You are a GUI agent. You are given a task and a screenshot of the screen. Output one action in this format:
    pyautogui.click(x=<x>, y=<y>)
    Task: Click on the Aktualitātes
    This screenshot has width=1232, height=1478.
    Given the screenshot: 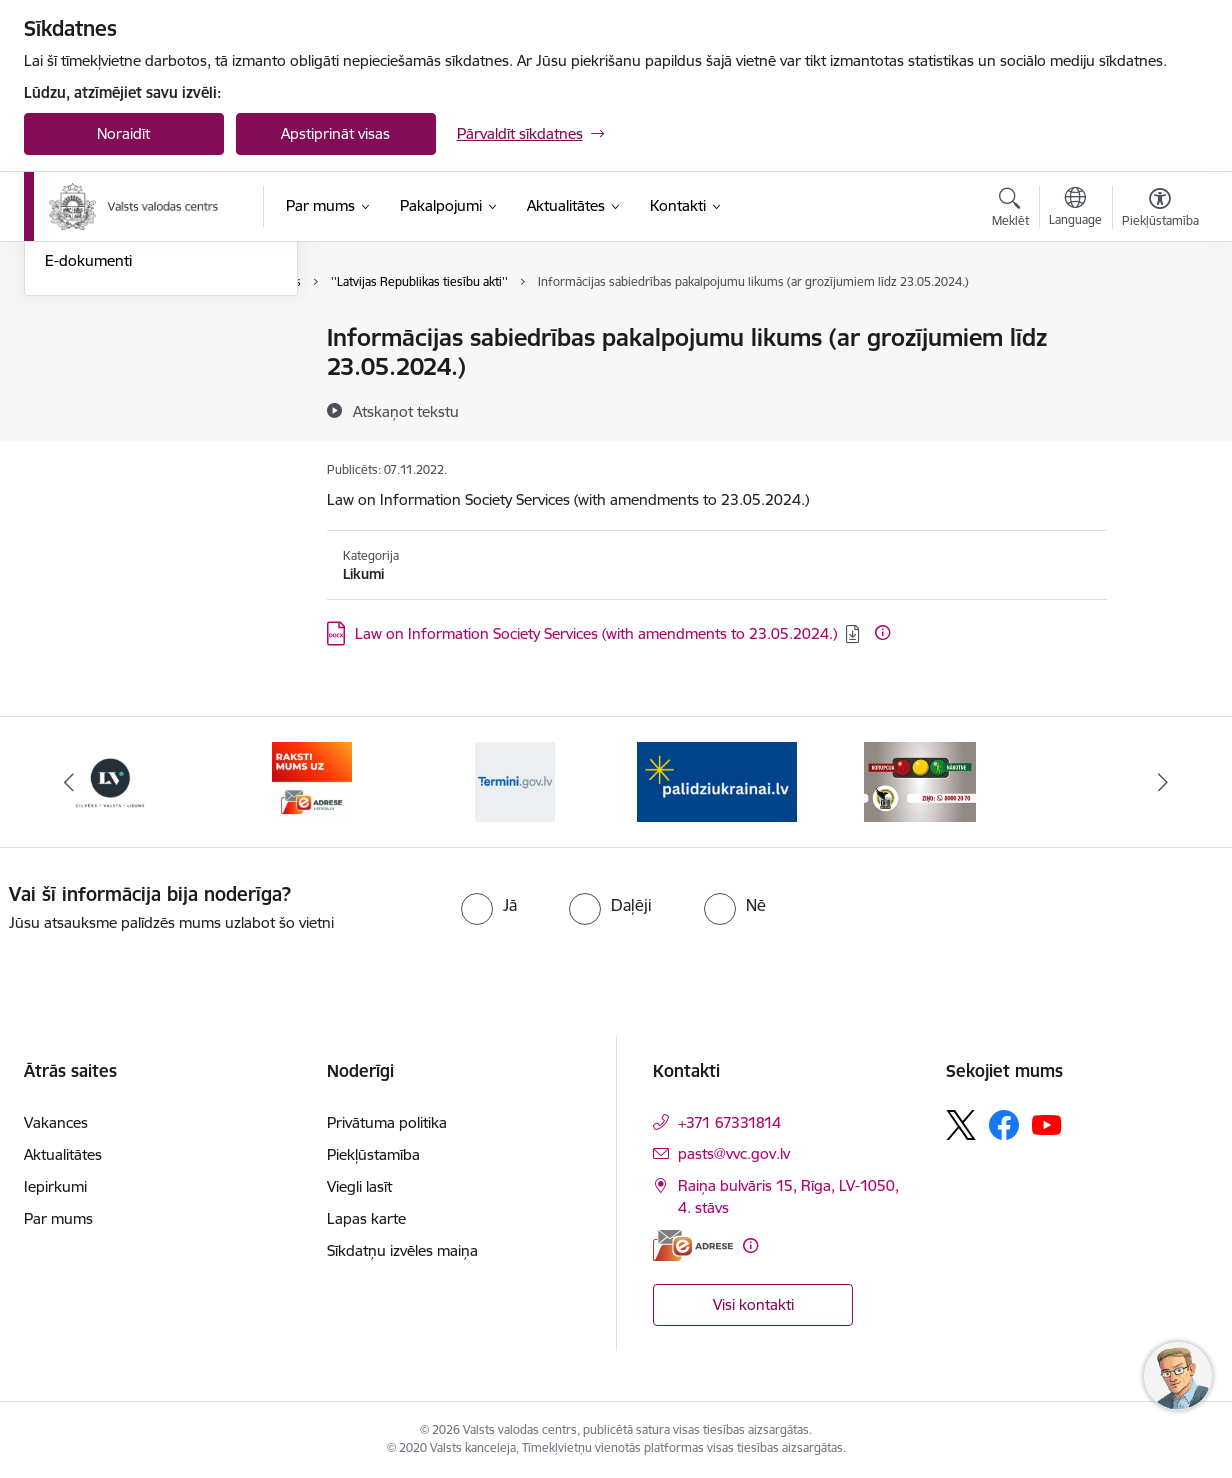 What is the action you would take?
    pyautogui.click(x=63, y=1154)
    